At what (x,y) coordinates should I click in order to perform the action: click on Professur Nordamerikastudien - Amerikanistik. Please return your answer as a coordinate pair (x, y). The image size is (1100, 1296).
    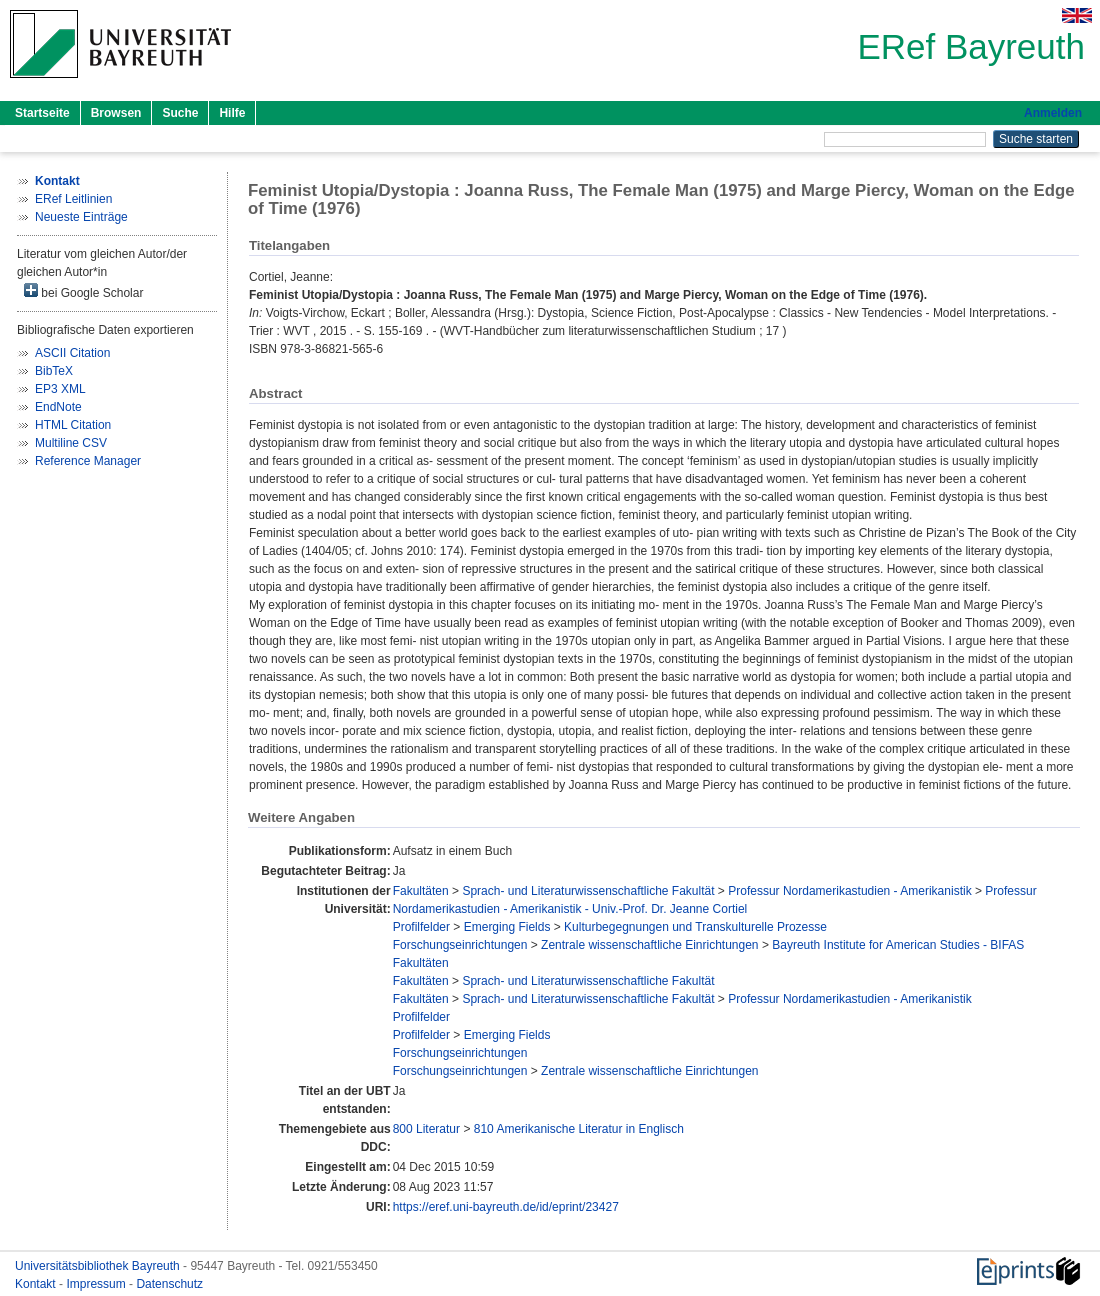
    Looking at the image, I should click on (849, 891).